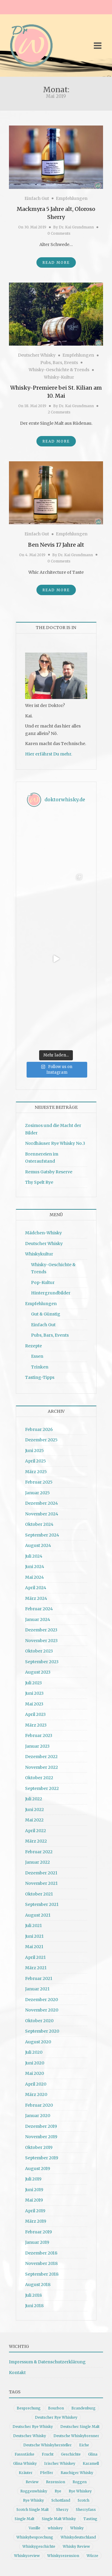  What do you see at coordinates (58, 233) in the screenshot?
I see `0 Comments` at bounding box center [58, 233].